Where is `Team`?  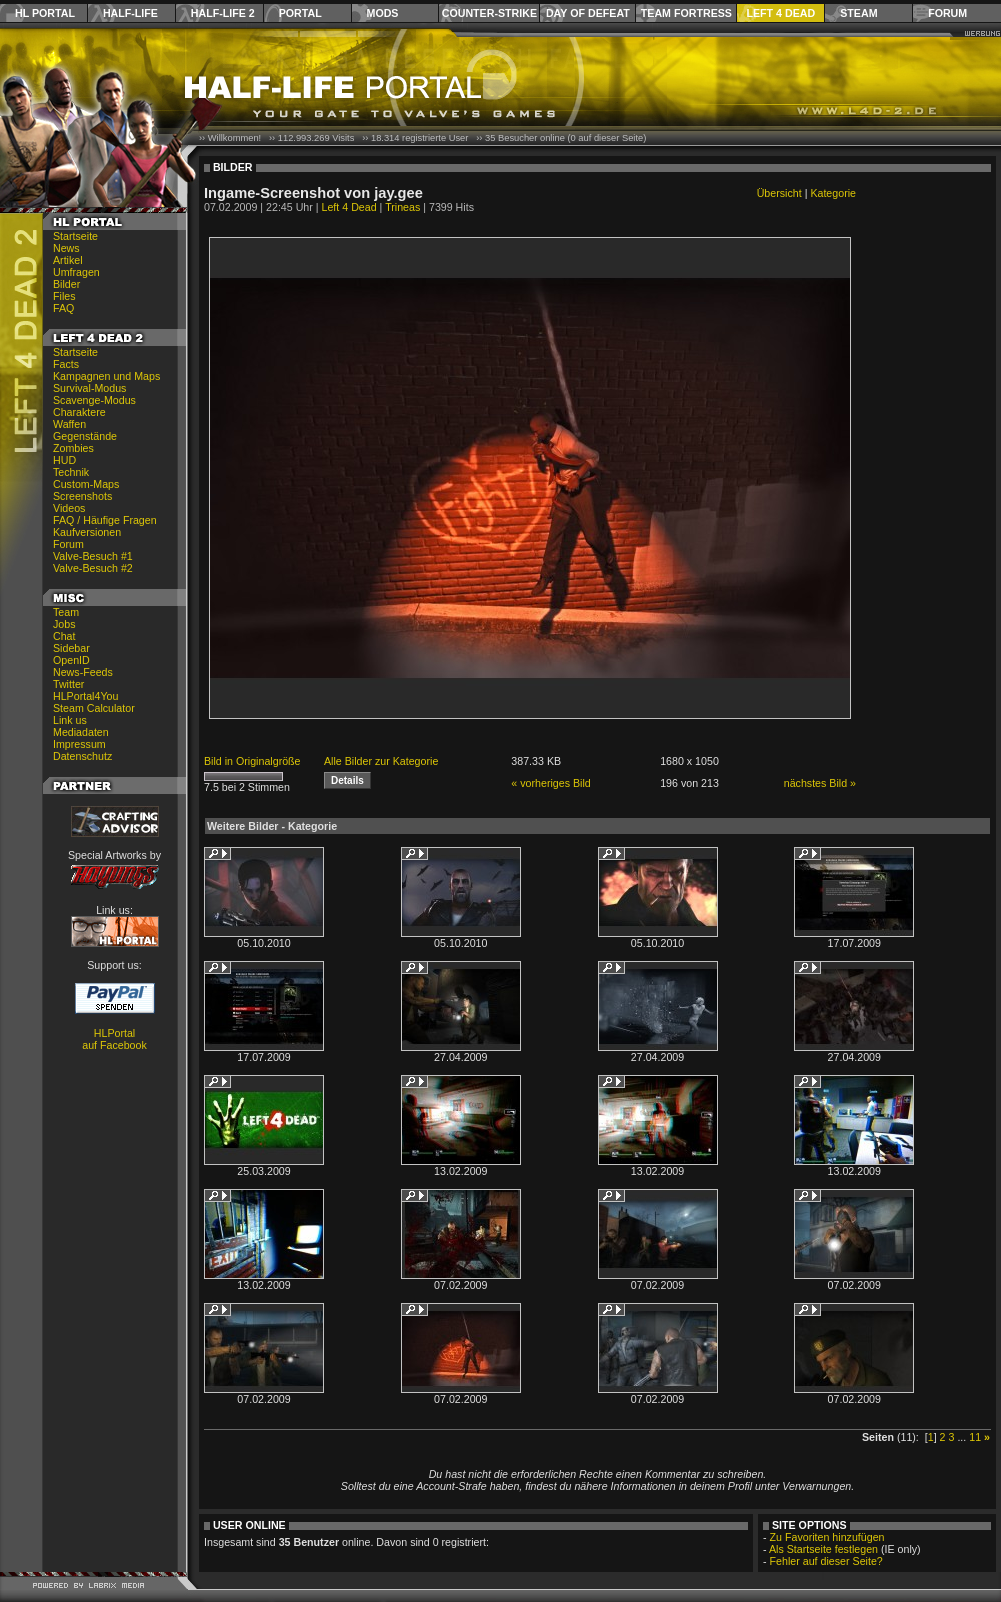
Team is located at coordinates (66, 612).